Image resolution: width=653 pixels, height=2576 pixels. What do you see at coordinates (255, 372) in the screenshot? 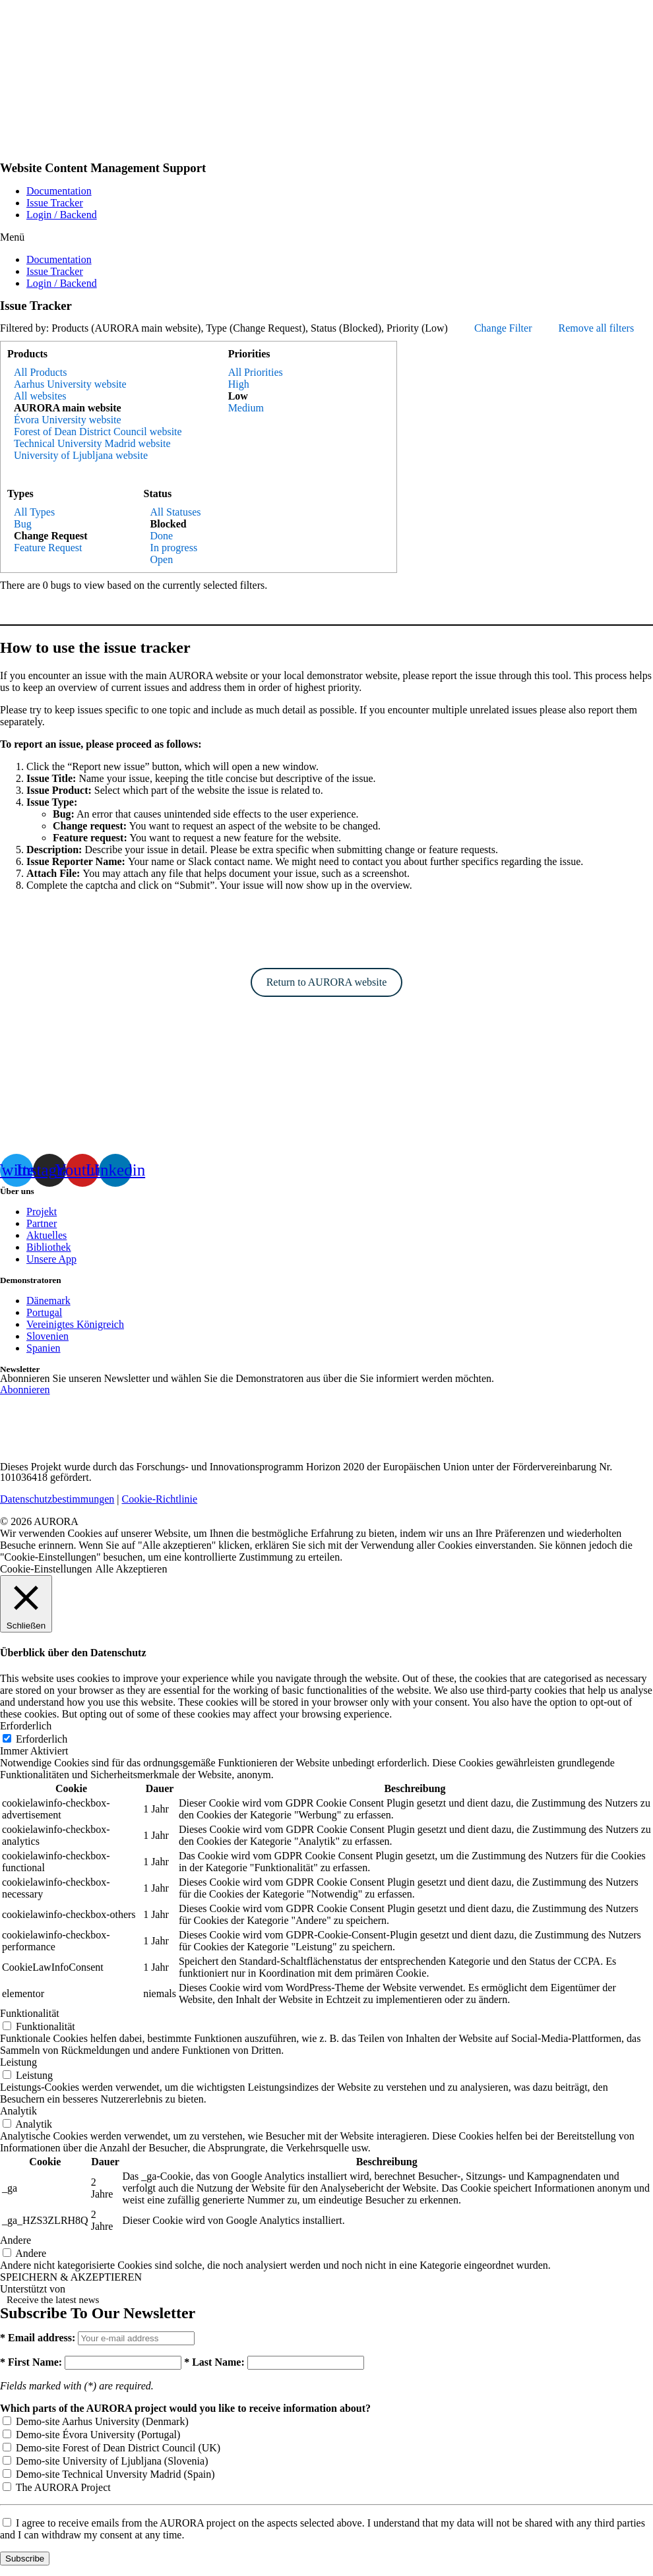
I see `All Priorities` at bounding box center [255, 372].